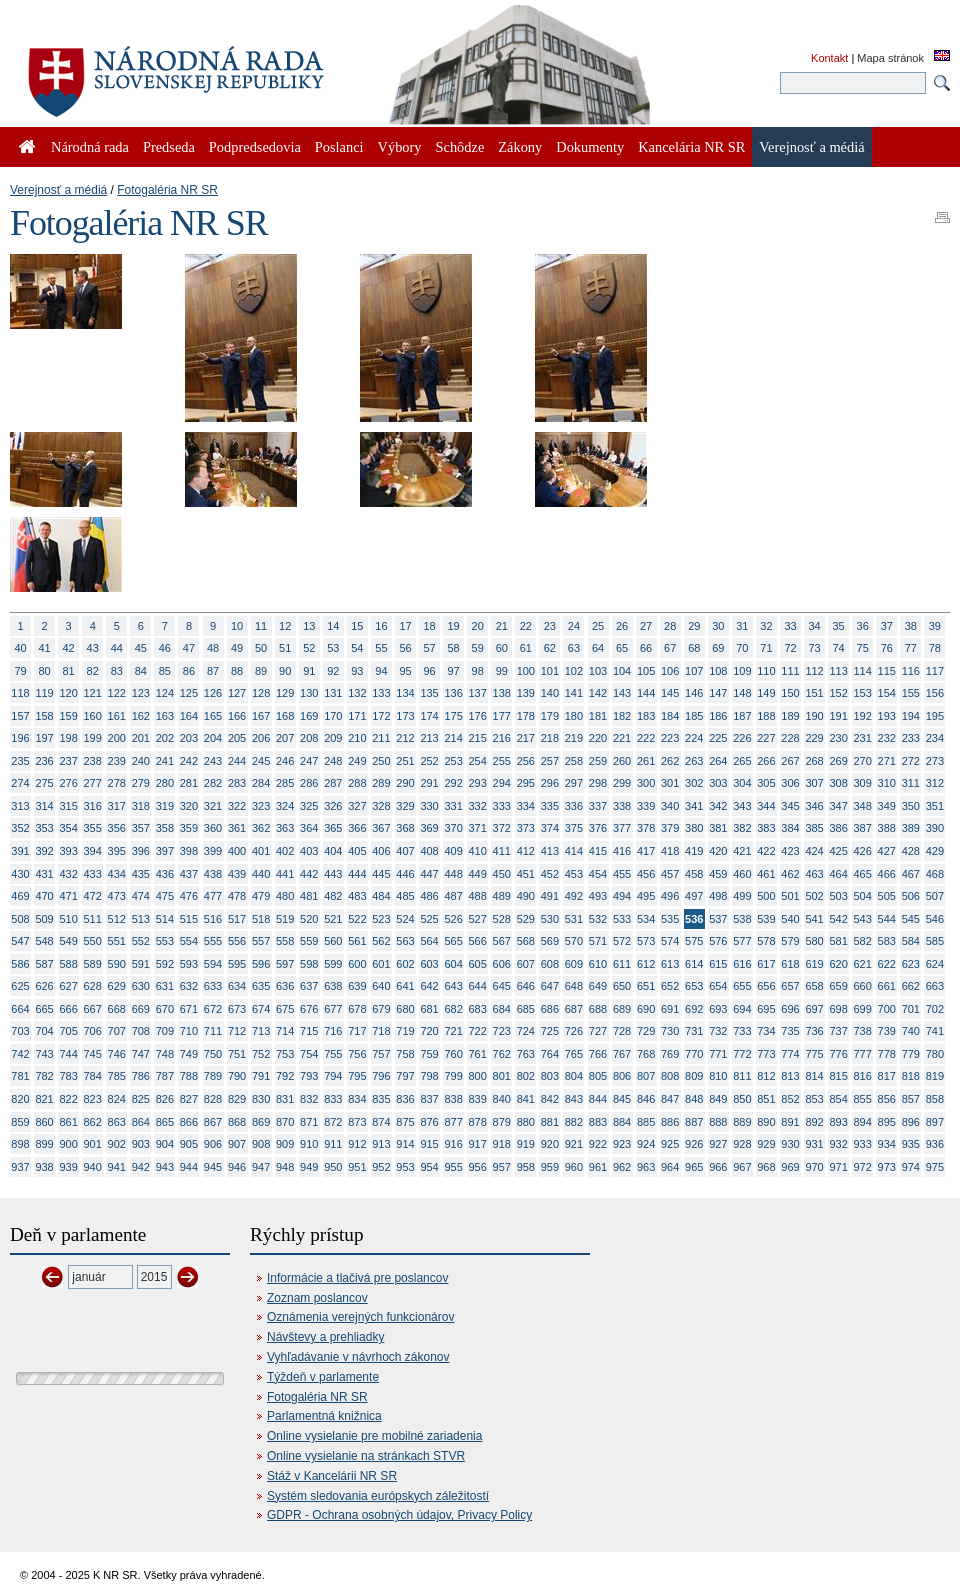 Image resolution: width=960 pixels, height=1589 pixels. Describe the element at coordinates (887, 1099) in the screenshot. I see `856` at that location.